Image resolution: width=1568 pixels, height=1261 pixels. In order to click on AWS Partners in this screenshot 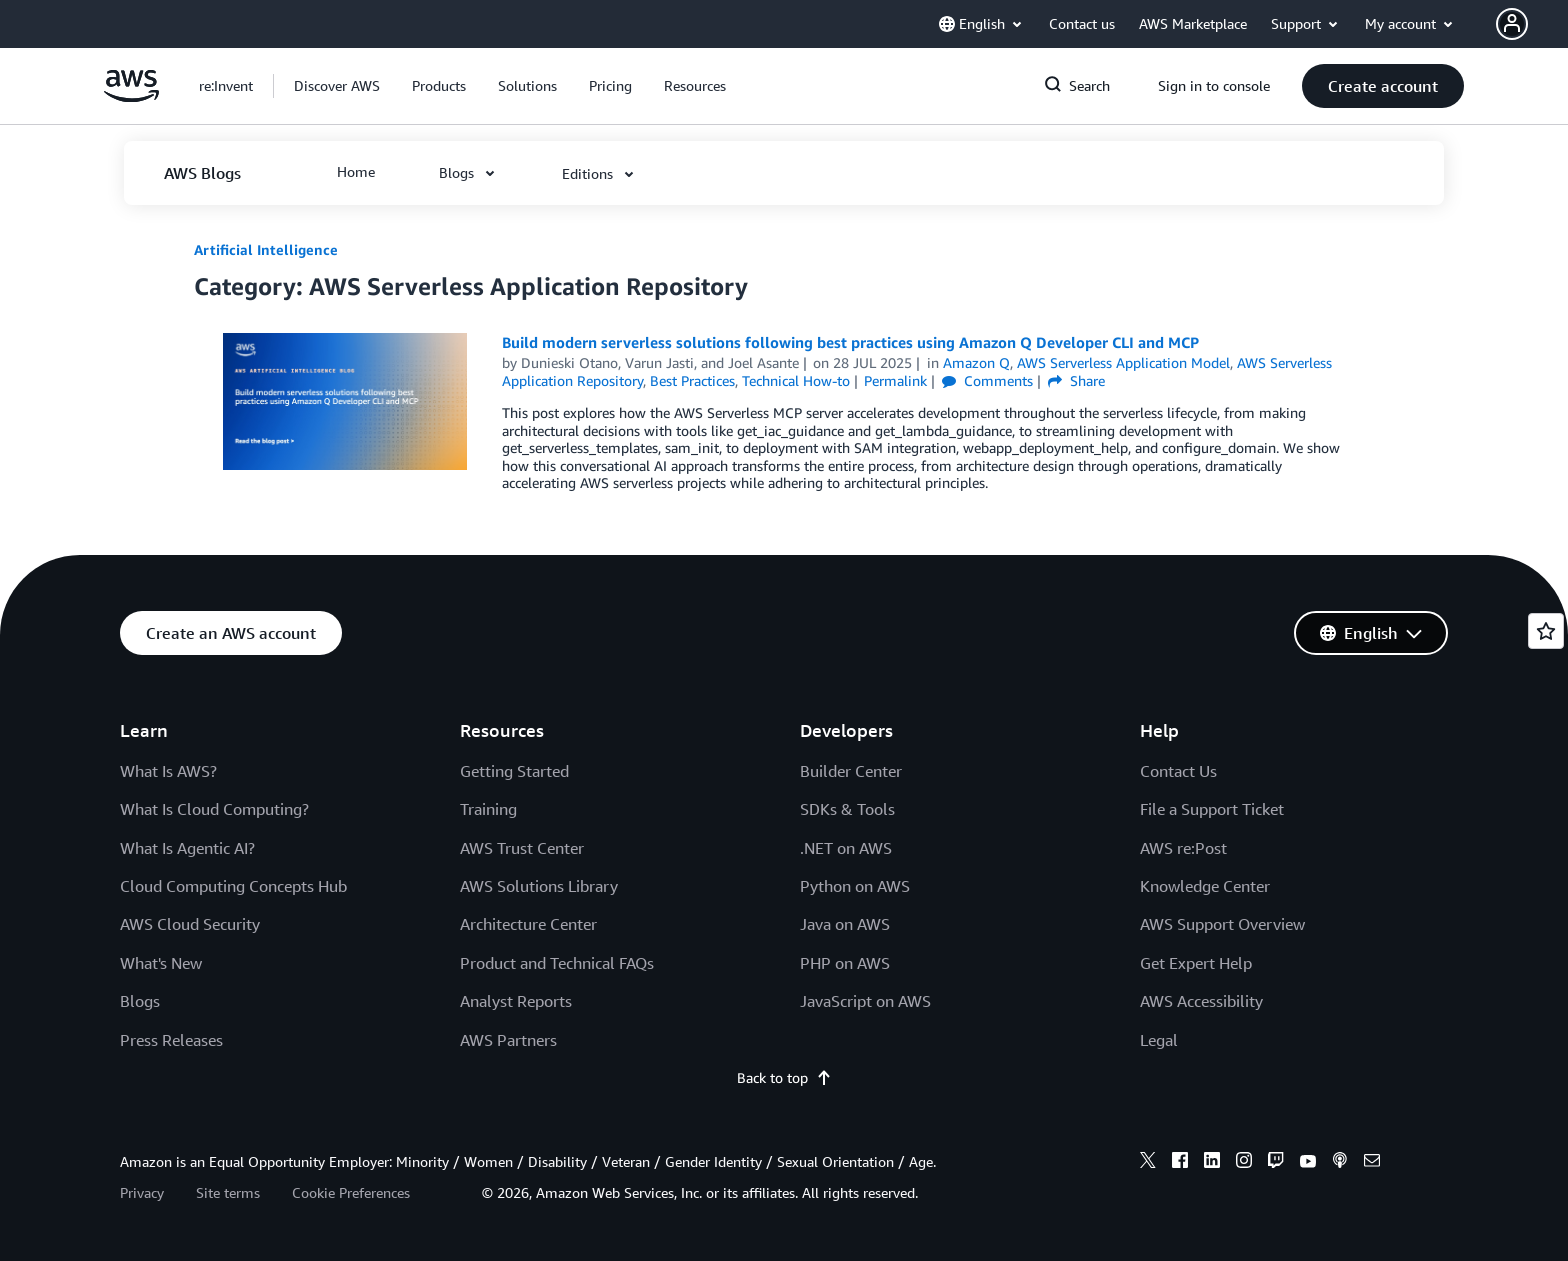, I will do `click(508, 1040)`.